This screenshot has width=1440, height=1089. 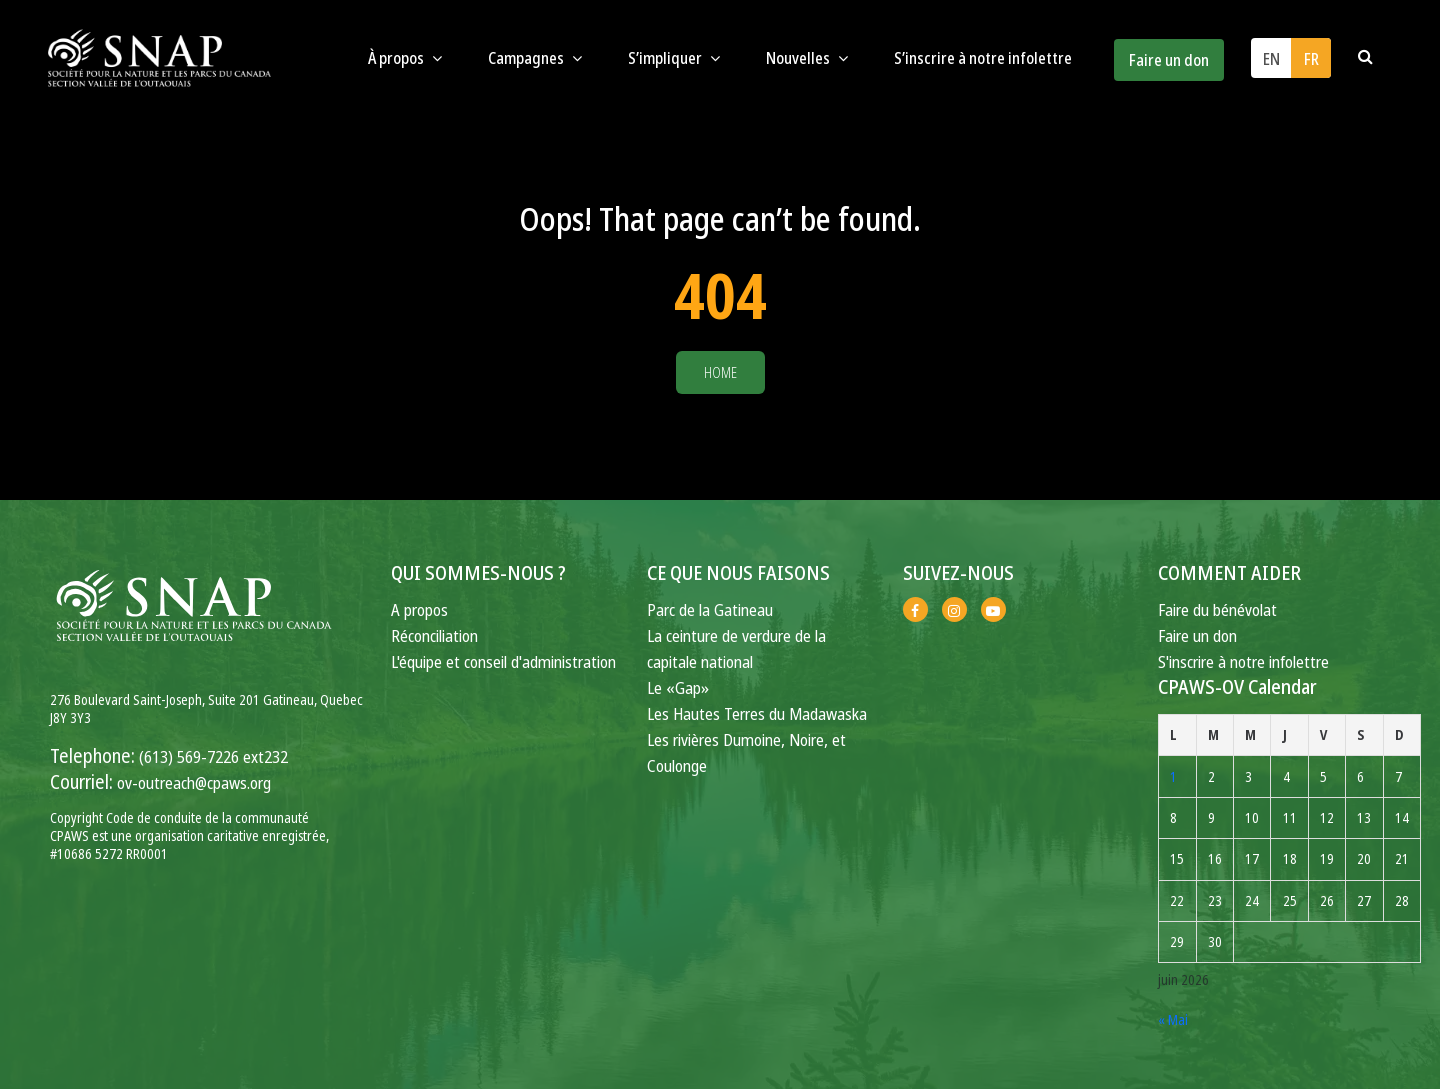 I want to click on Home, so click(x=720, y=372).